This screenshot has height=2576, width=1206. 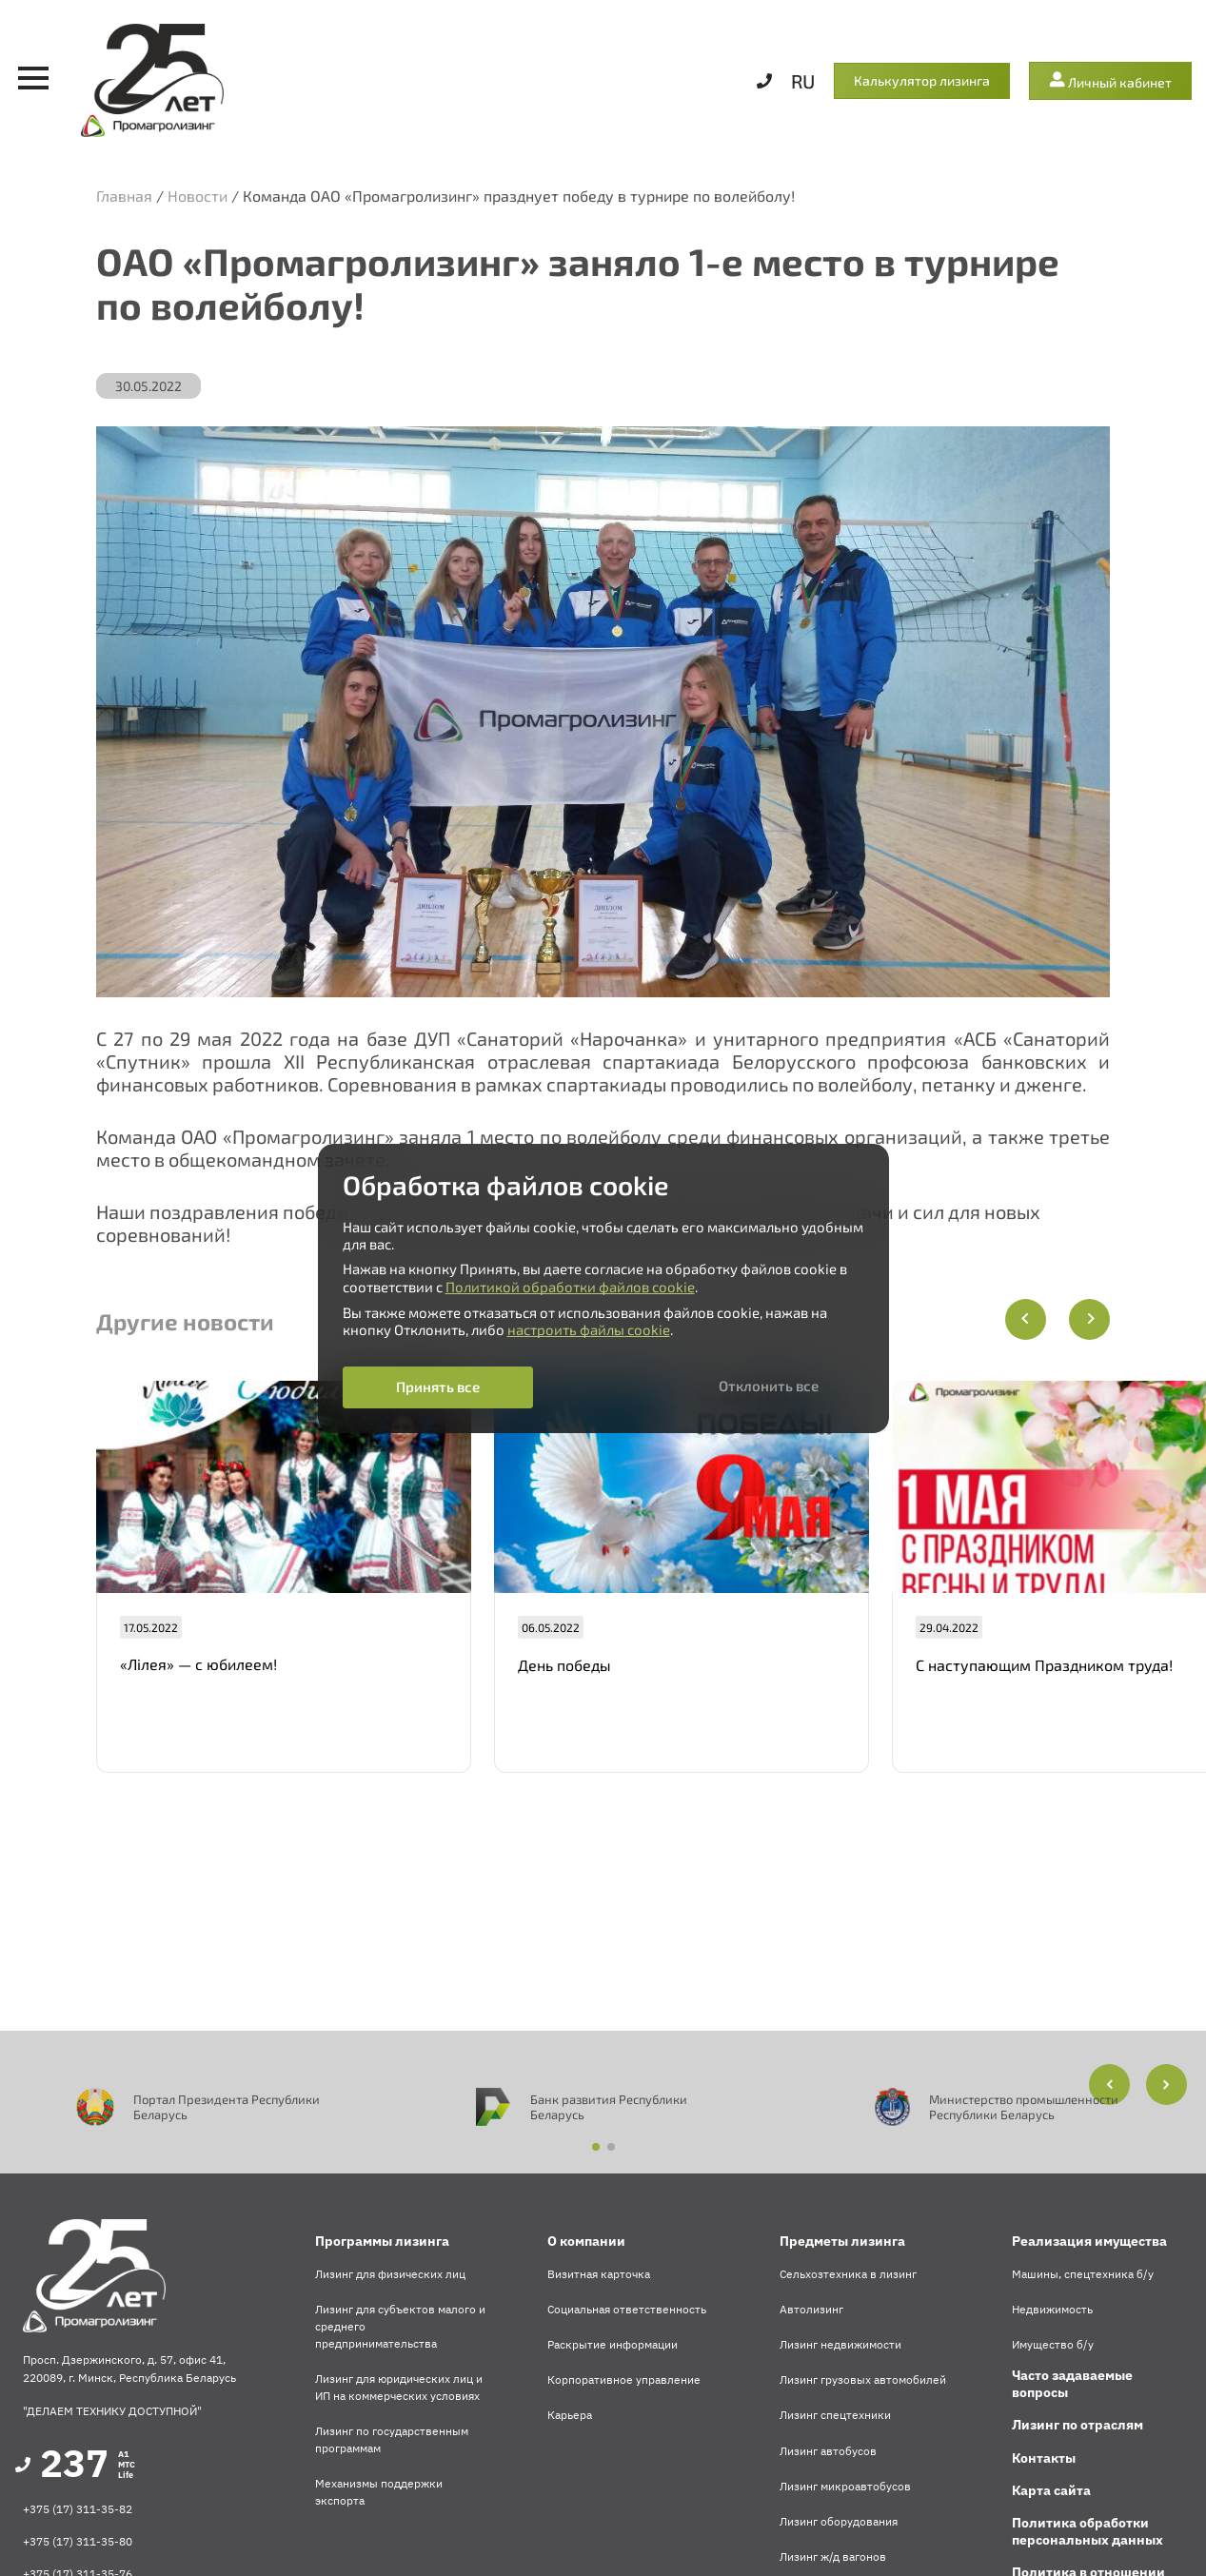 I want to click on +375 (17) 311-35-80, so click(x=77, y=2541).